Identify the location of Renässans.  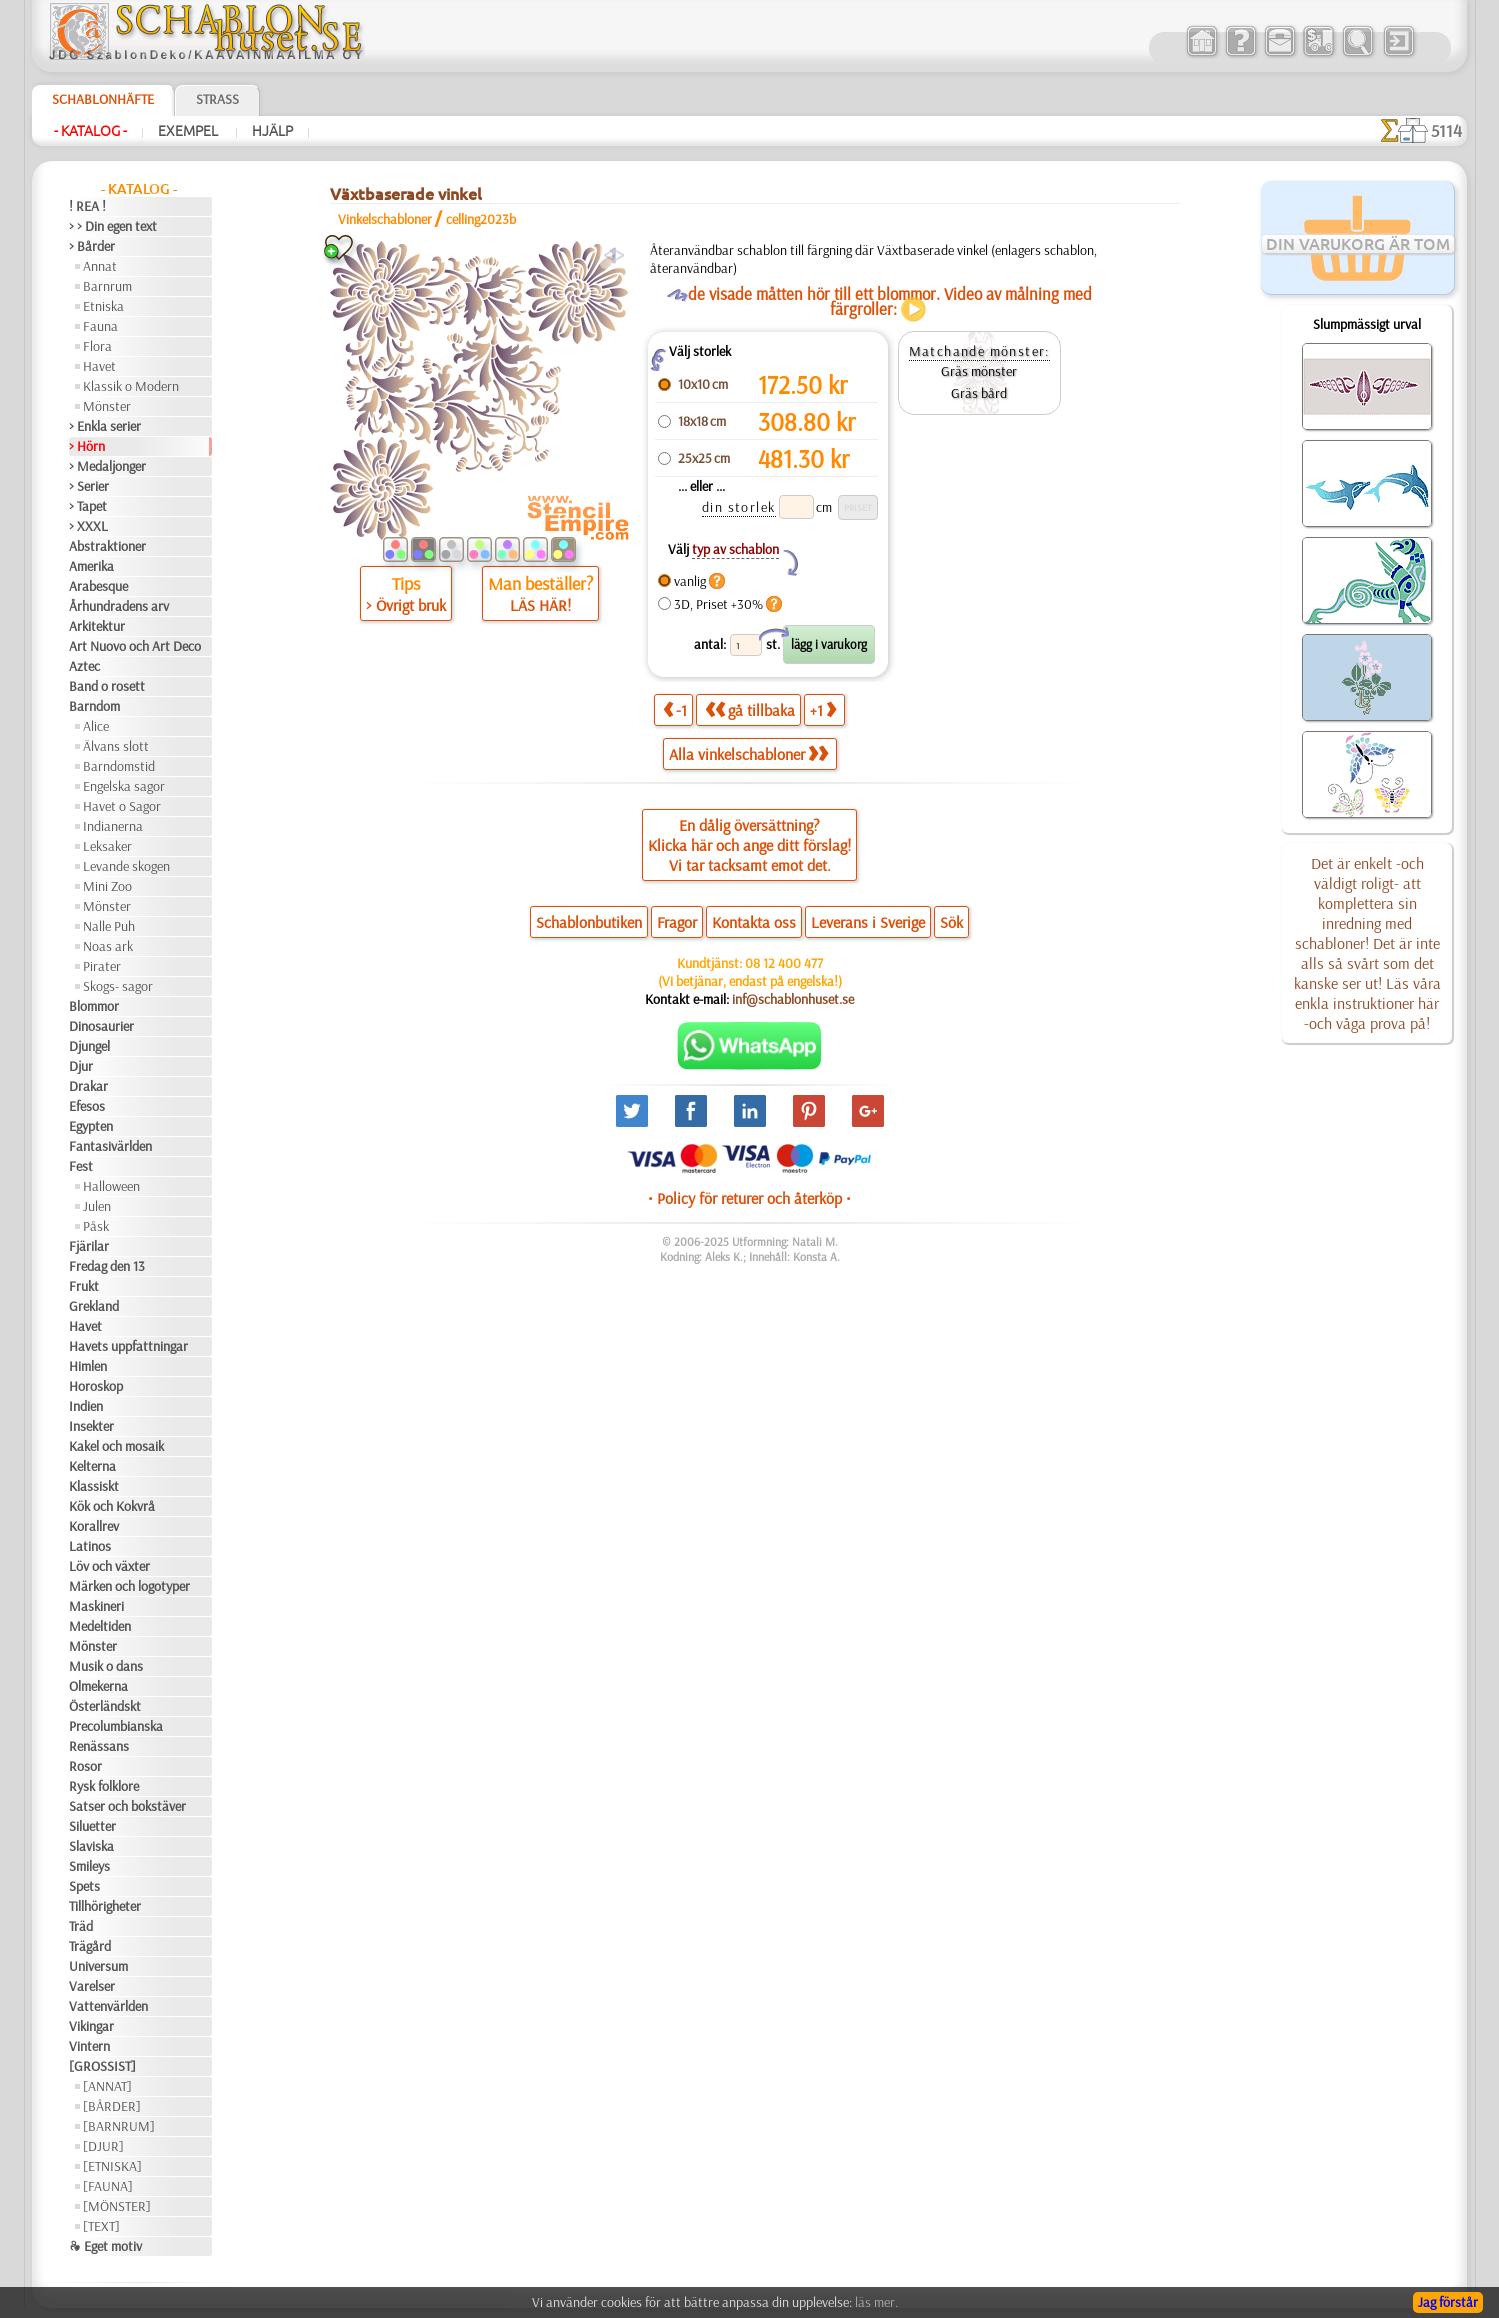
(99, 1746).